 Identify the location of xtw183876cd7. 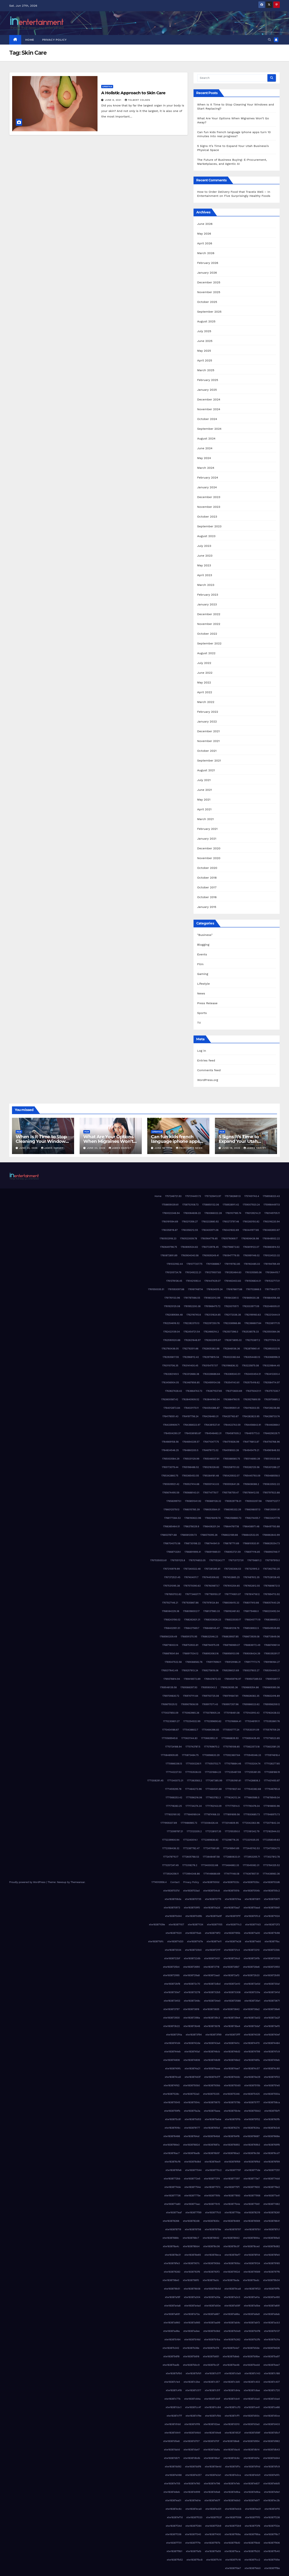
(271, 2153).